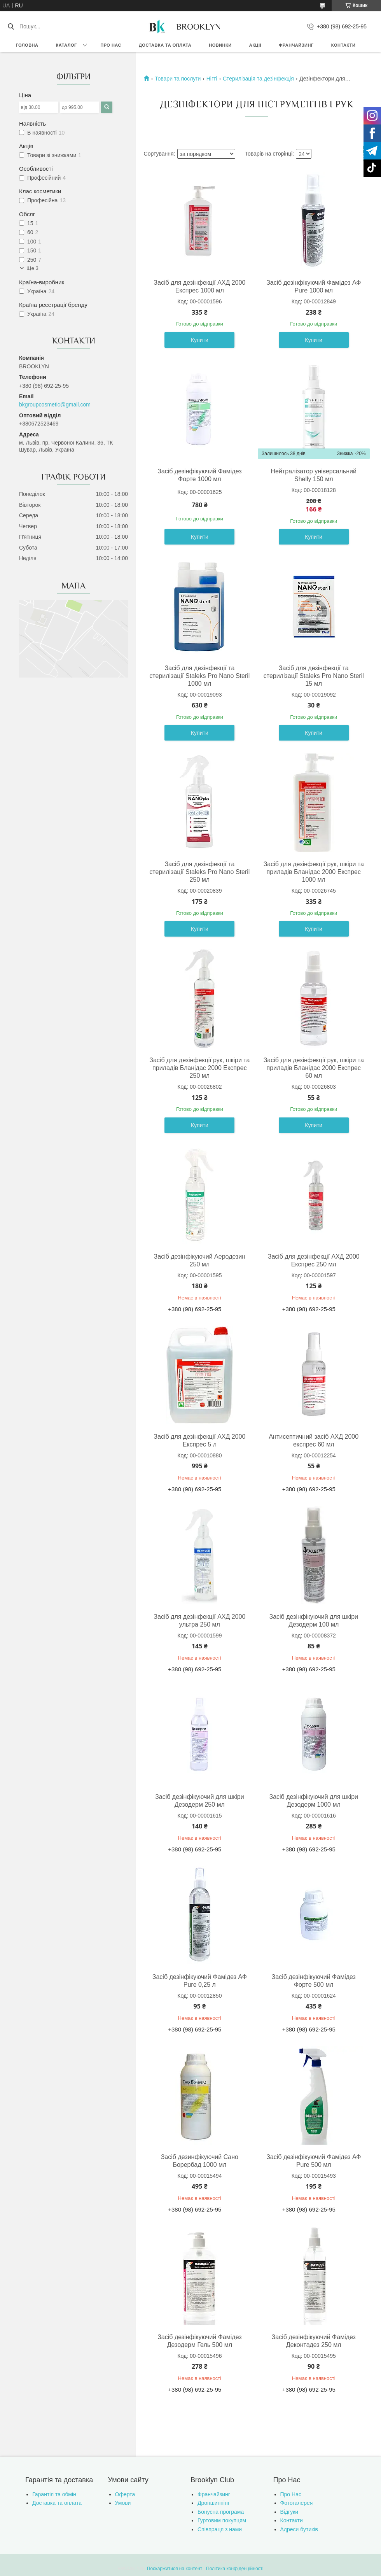 The image size is (381, 2576). I want to click on Доставка та оплата, so click(165, 45).